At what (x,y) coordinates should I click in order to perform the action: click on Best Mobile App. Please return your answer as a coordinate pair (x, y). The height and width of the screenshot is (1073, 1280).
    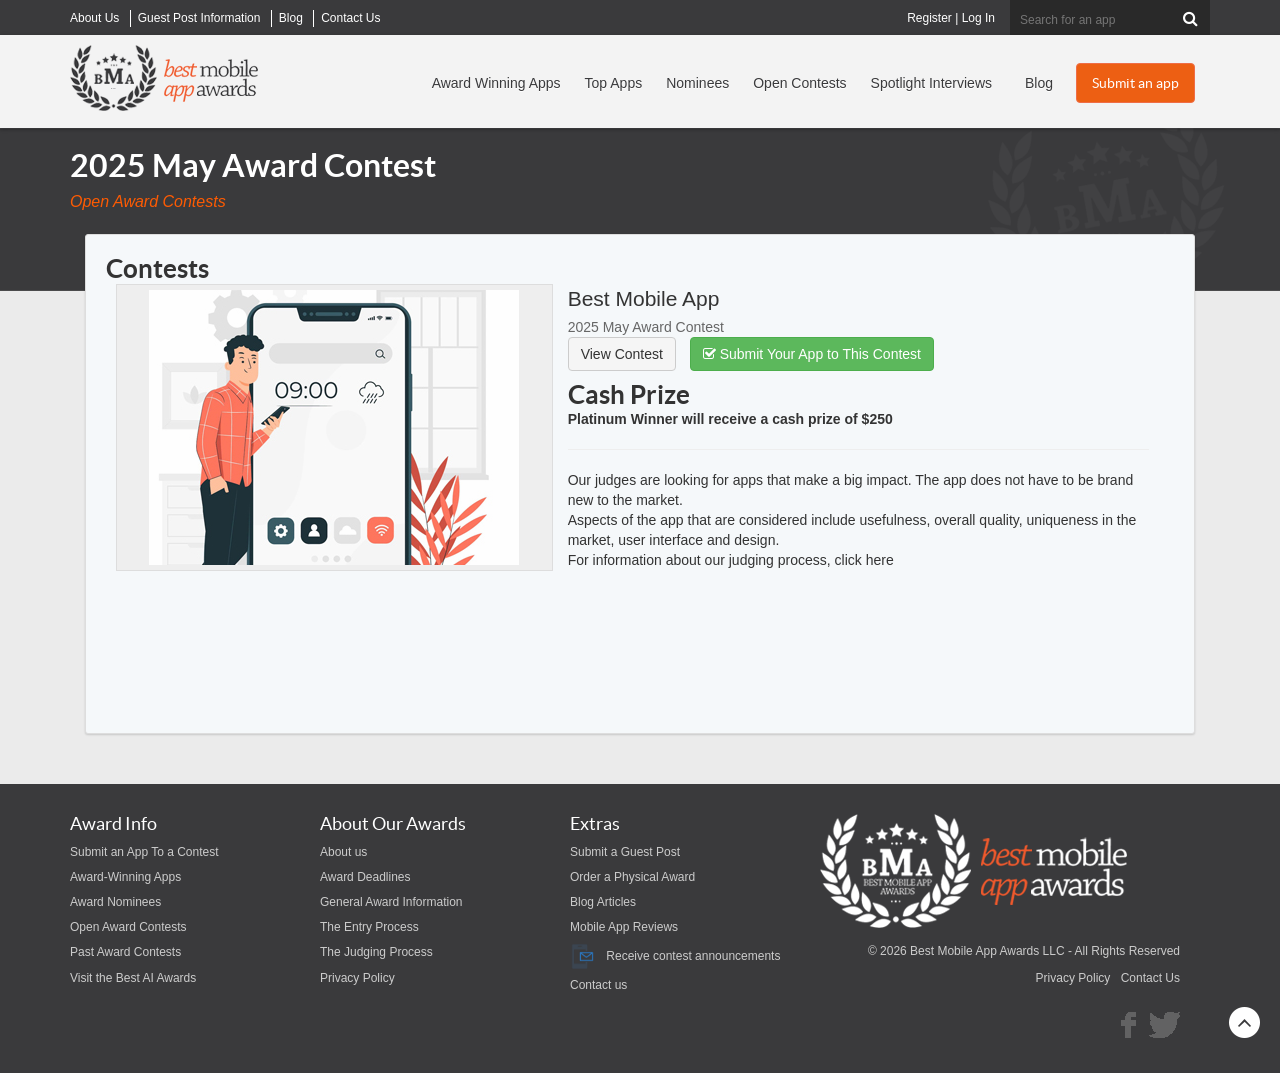
    Looking at the image, I should click on (644, 298).